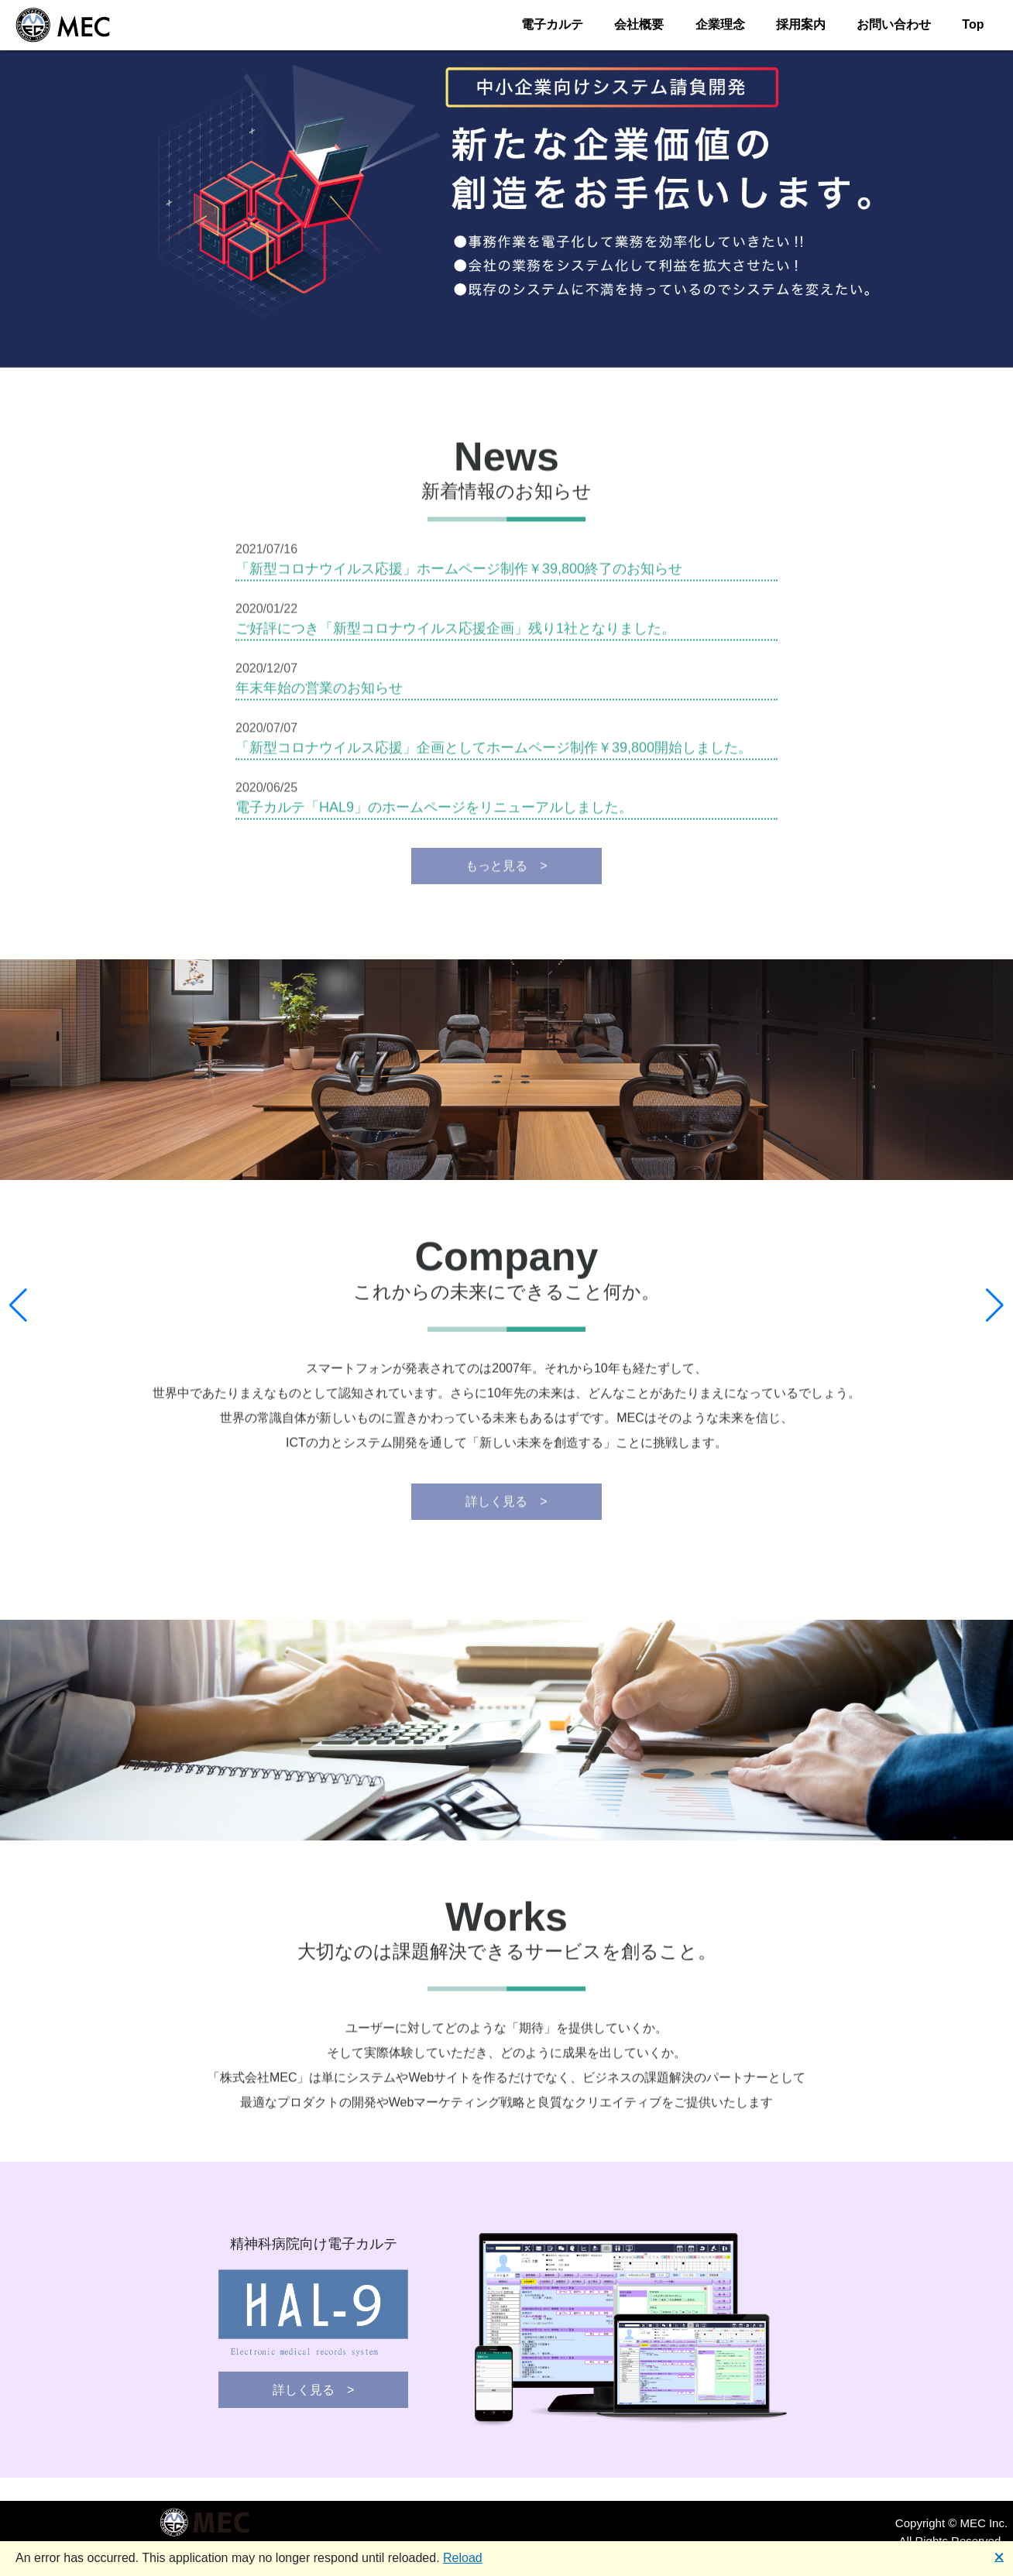 The height and width of the screenshot is (2576, 1013). Describe the element at coordinates (272, 554) in the screenshot. I see `2021/07/16` at that location.